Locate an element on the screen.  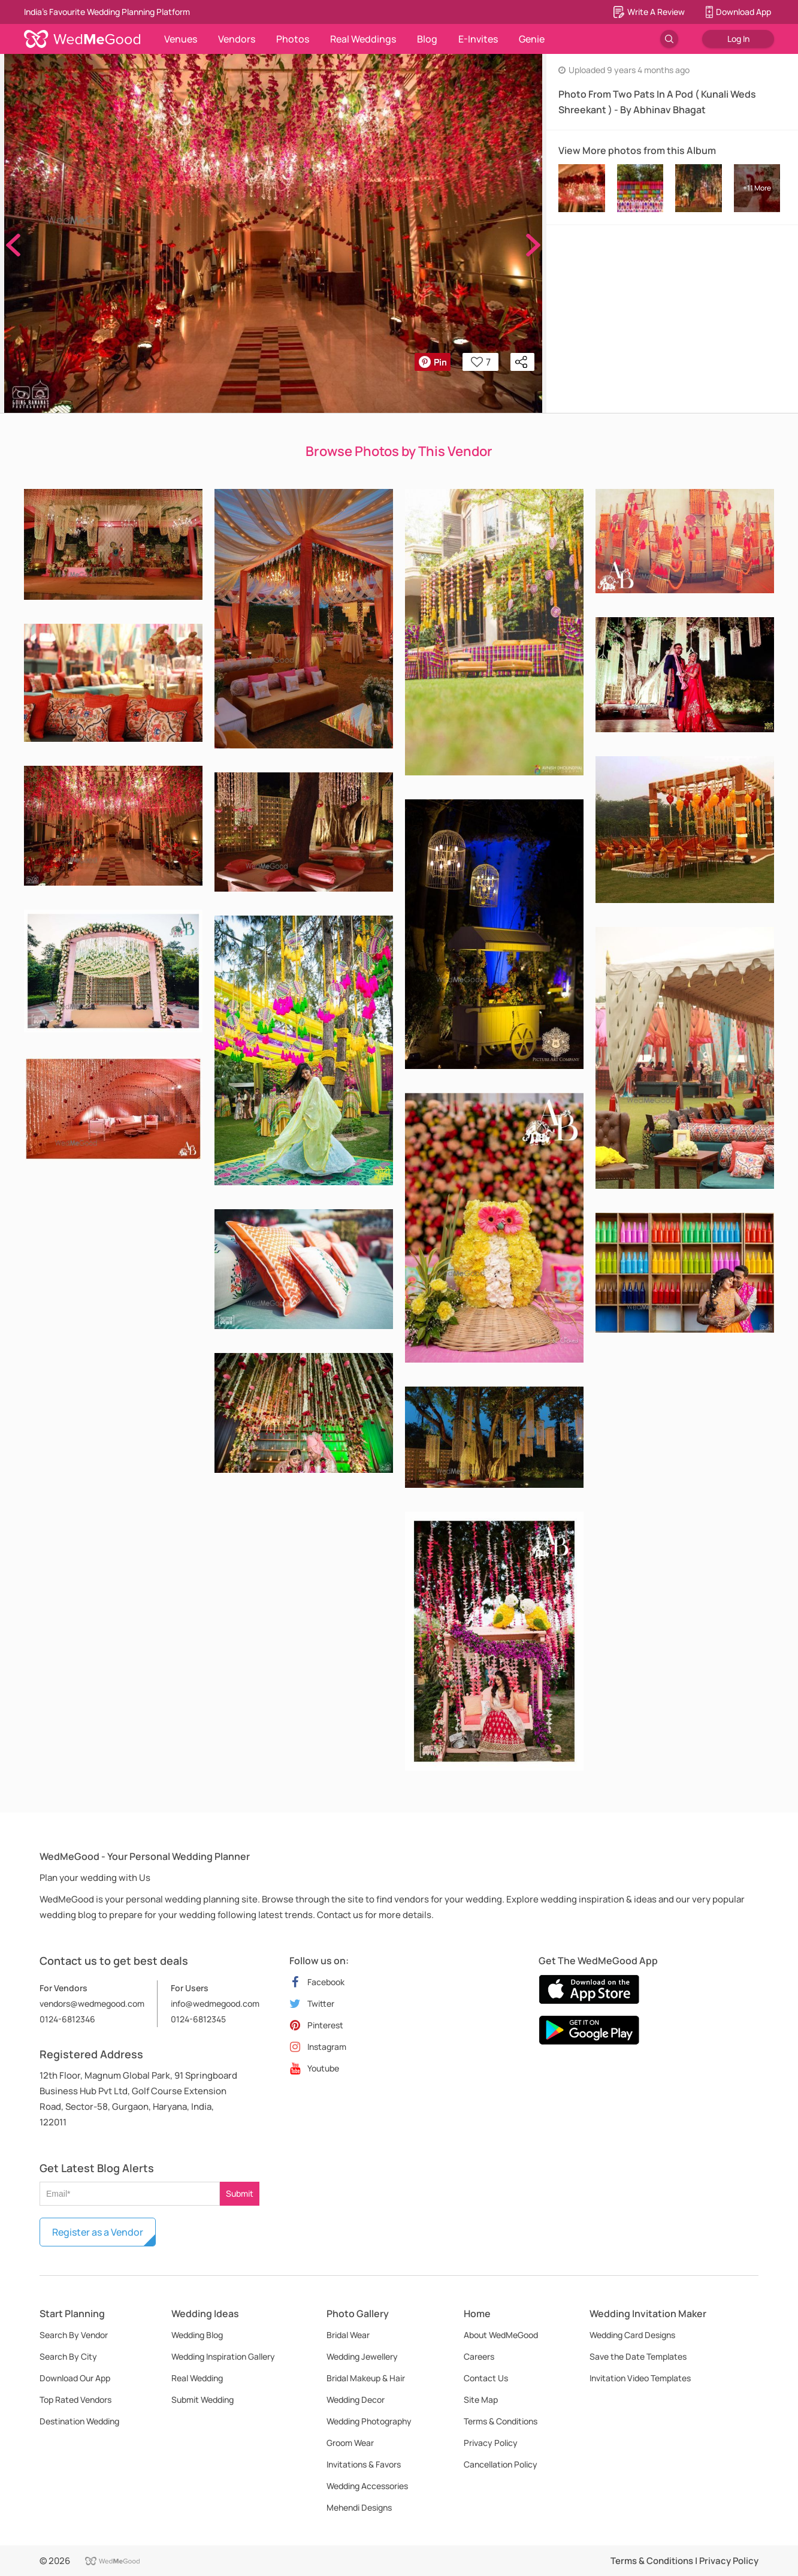
Site Map is located at coordinates (481, 2399).